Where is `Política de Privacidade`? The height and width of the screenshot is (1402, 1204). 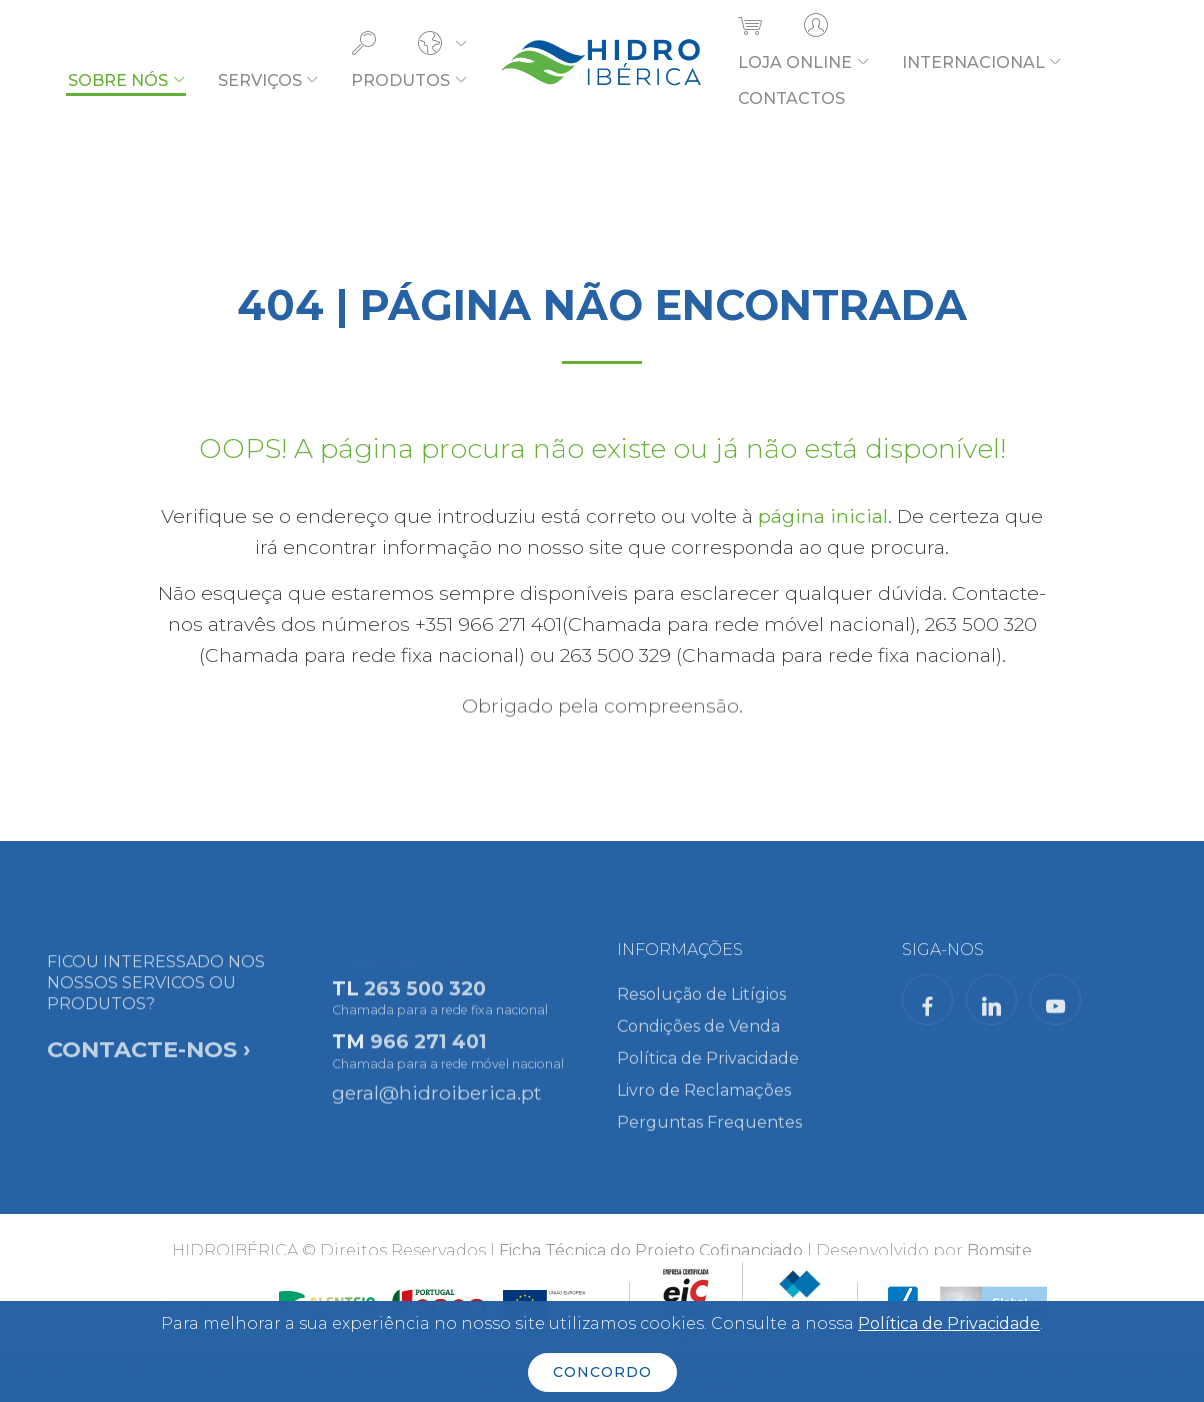
Política de Privacidade is located at coordinates (708, 1068).